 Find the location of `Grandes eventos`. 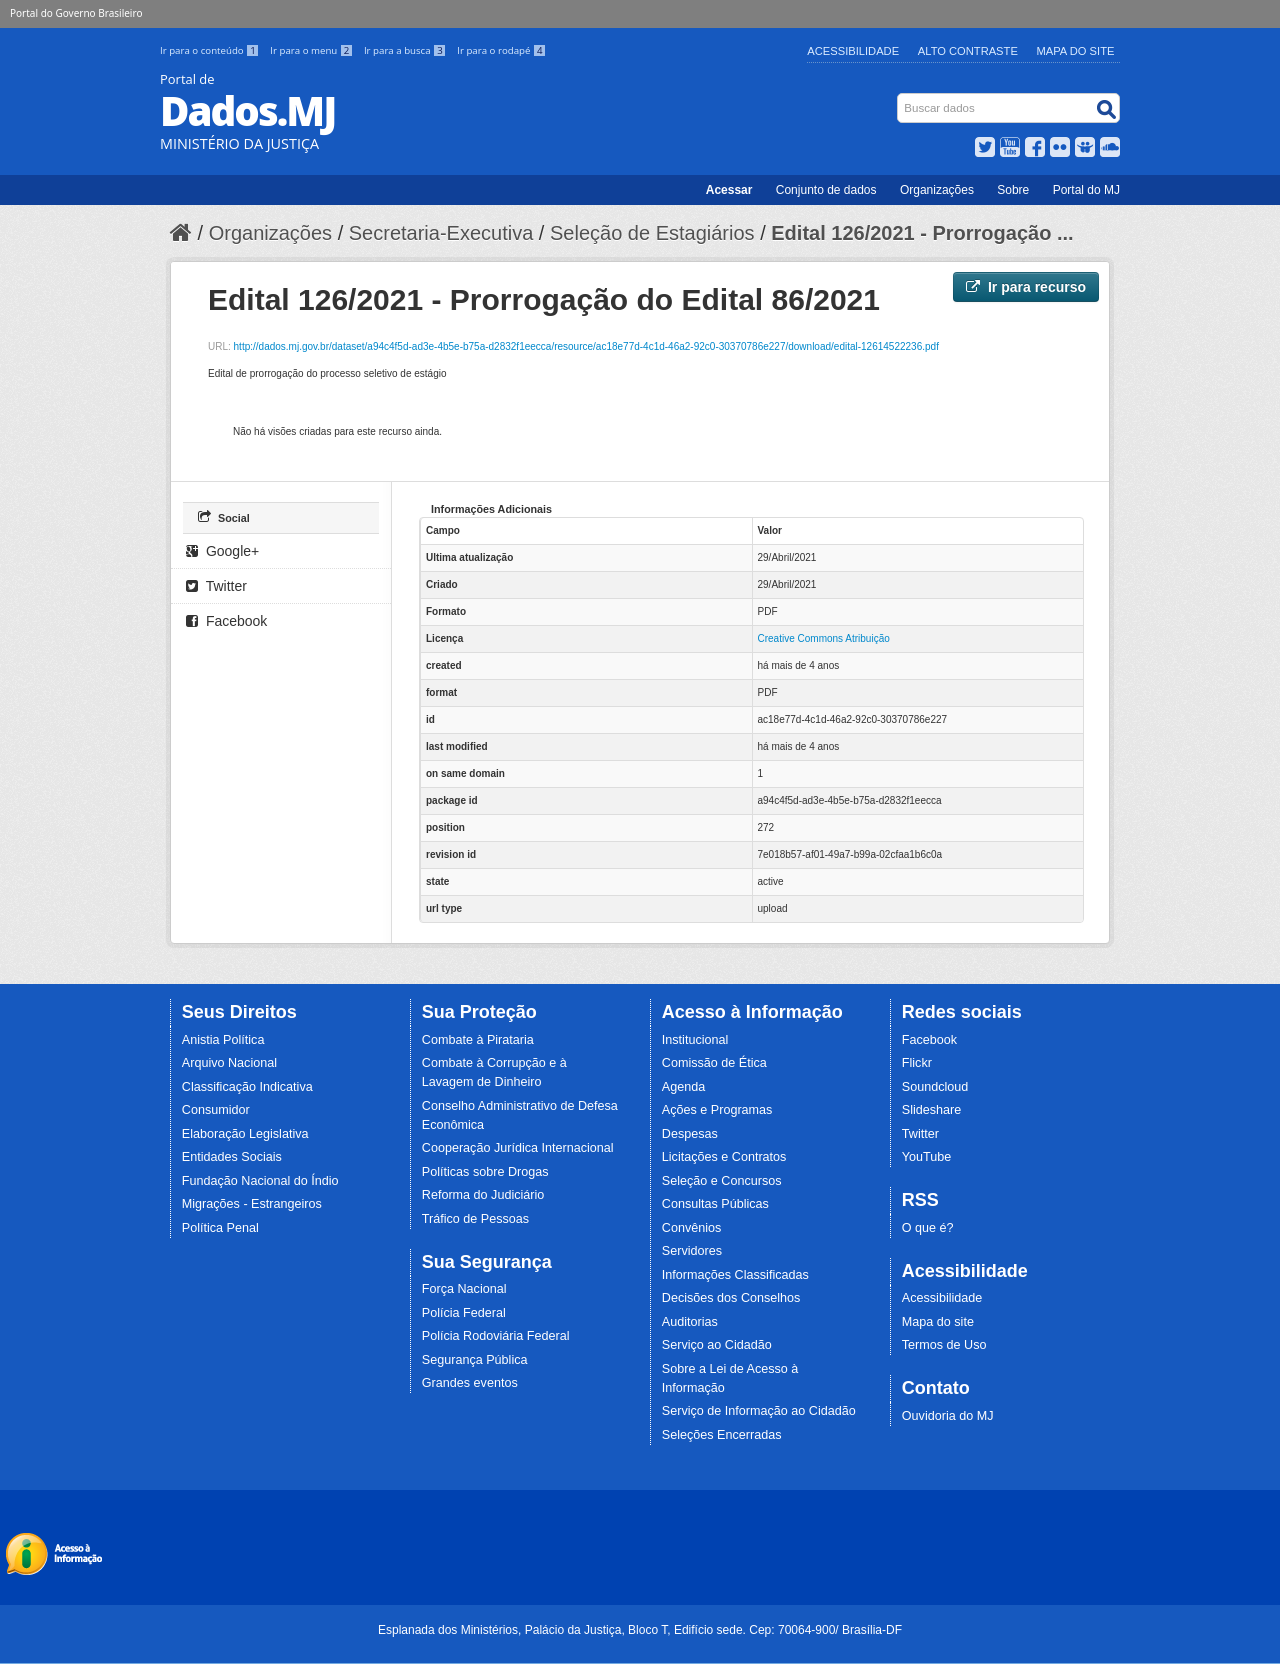

Grandes eventos is located at coordinates (470, 1383).